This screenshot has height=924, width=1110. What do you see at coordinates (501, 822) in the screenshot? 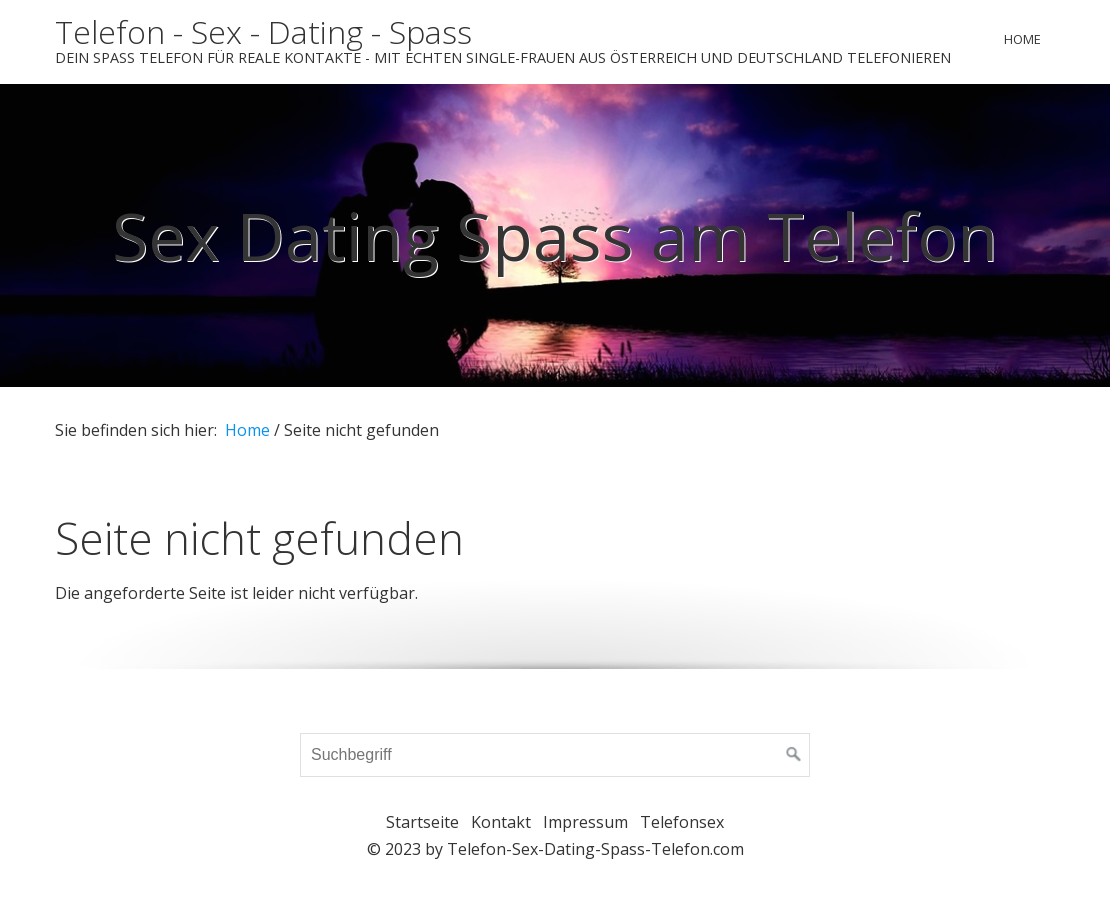
I see `Kontakt` at bounding box center [501, 822].